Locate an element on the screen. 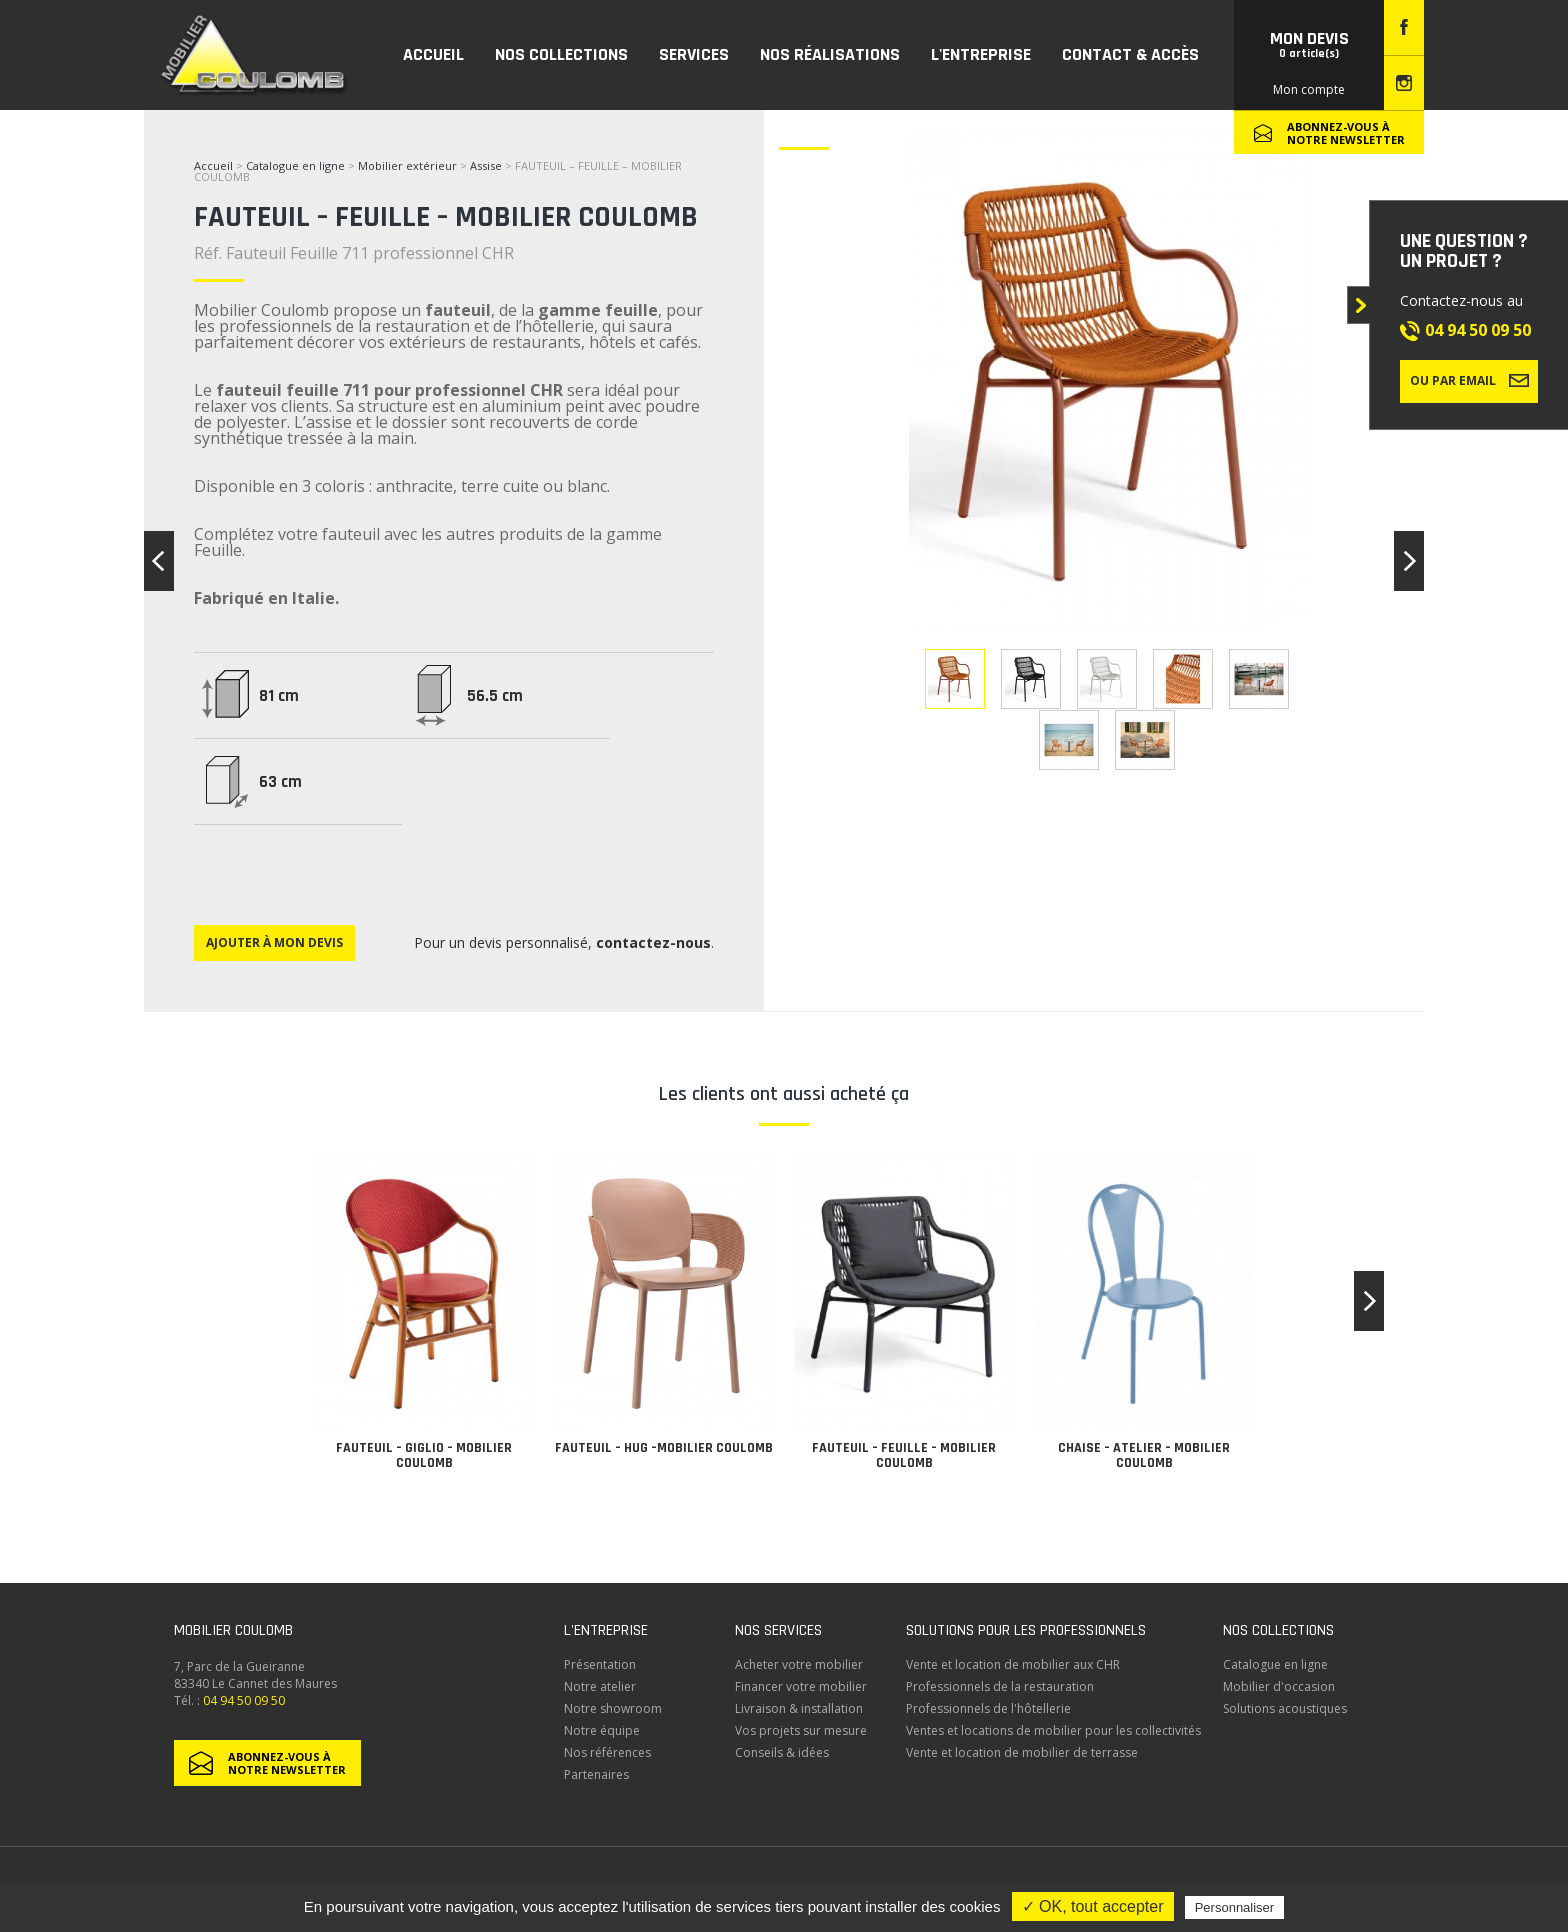  Mobilier extérieur is located at coordinates (407, 165).